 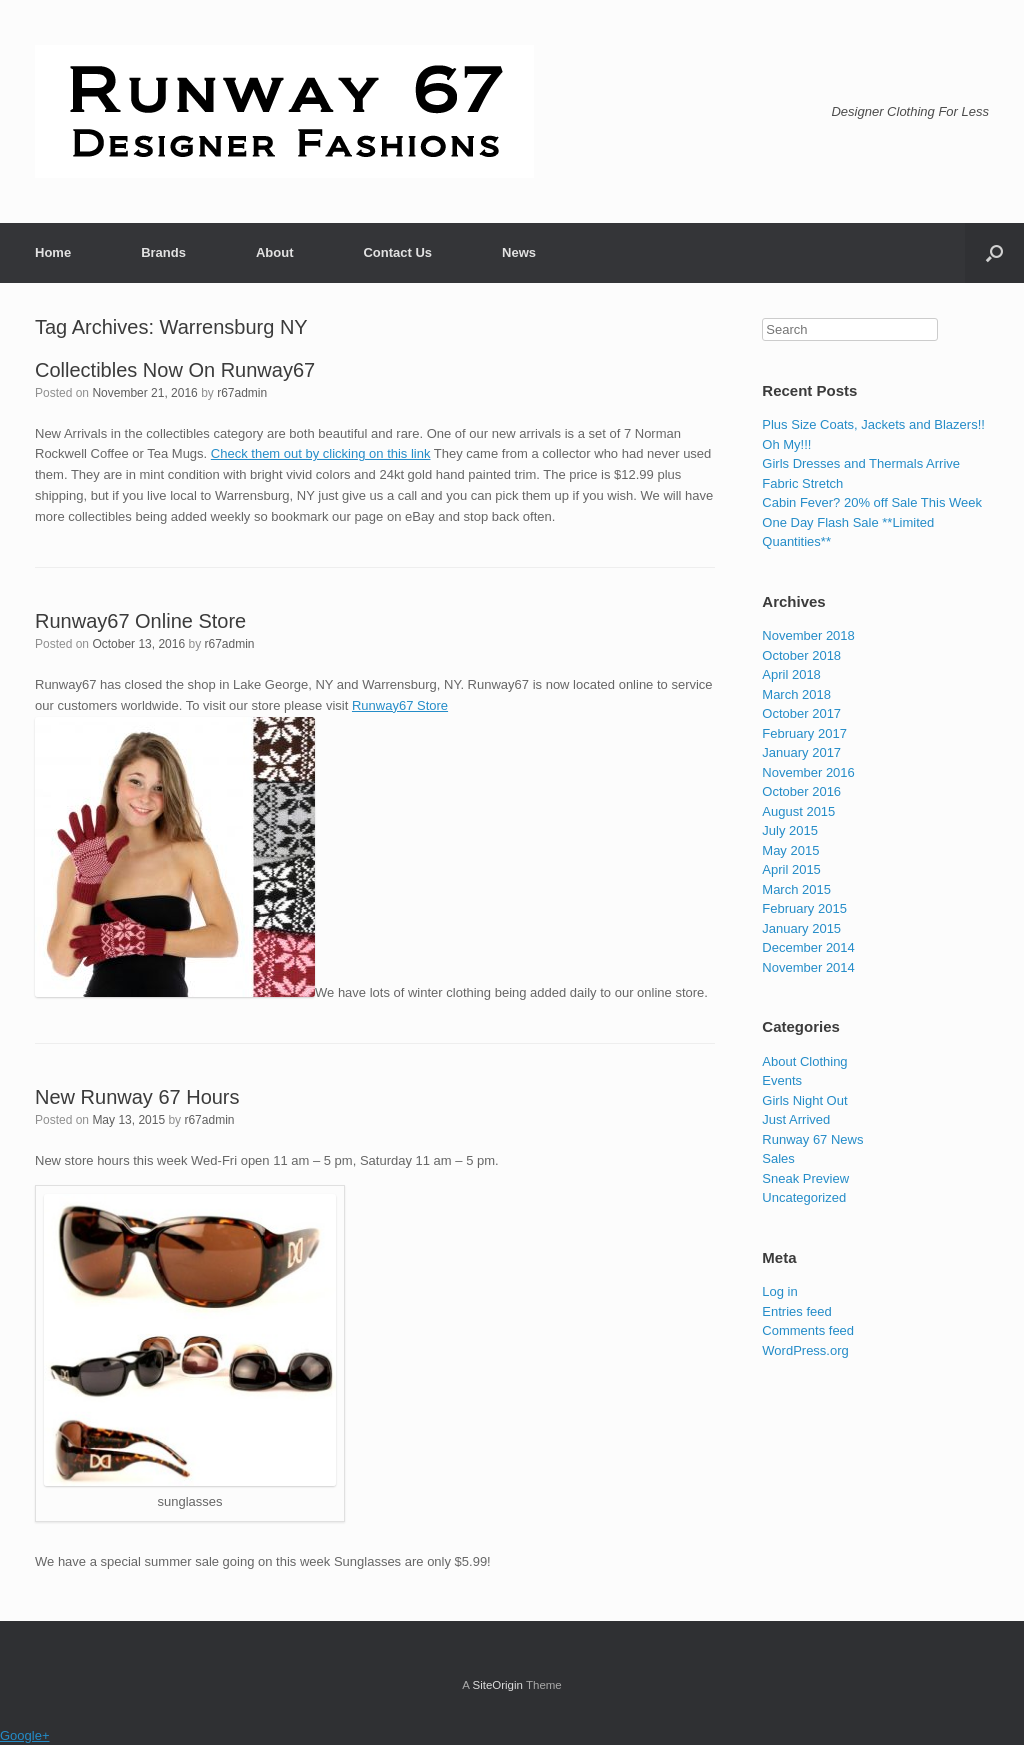 I want to click on Collectibles Now On Runway67, so click(x=175, y=370).